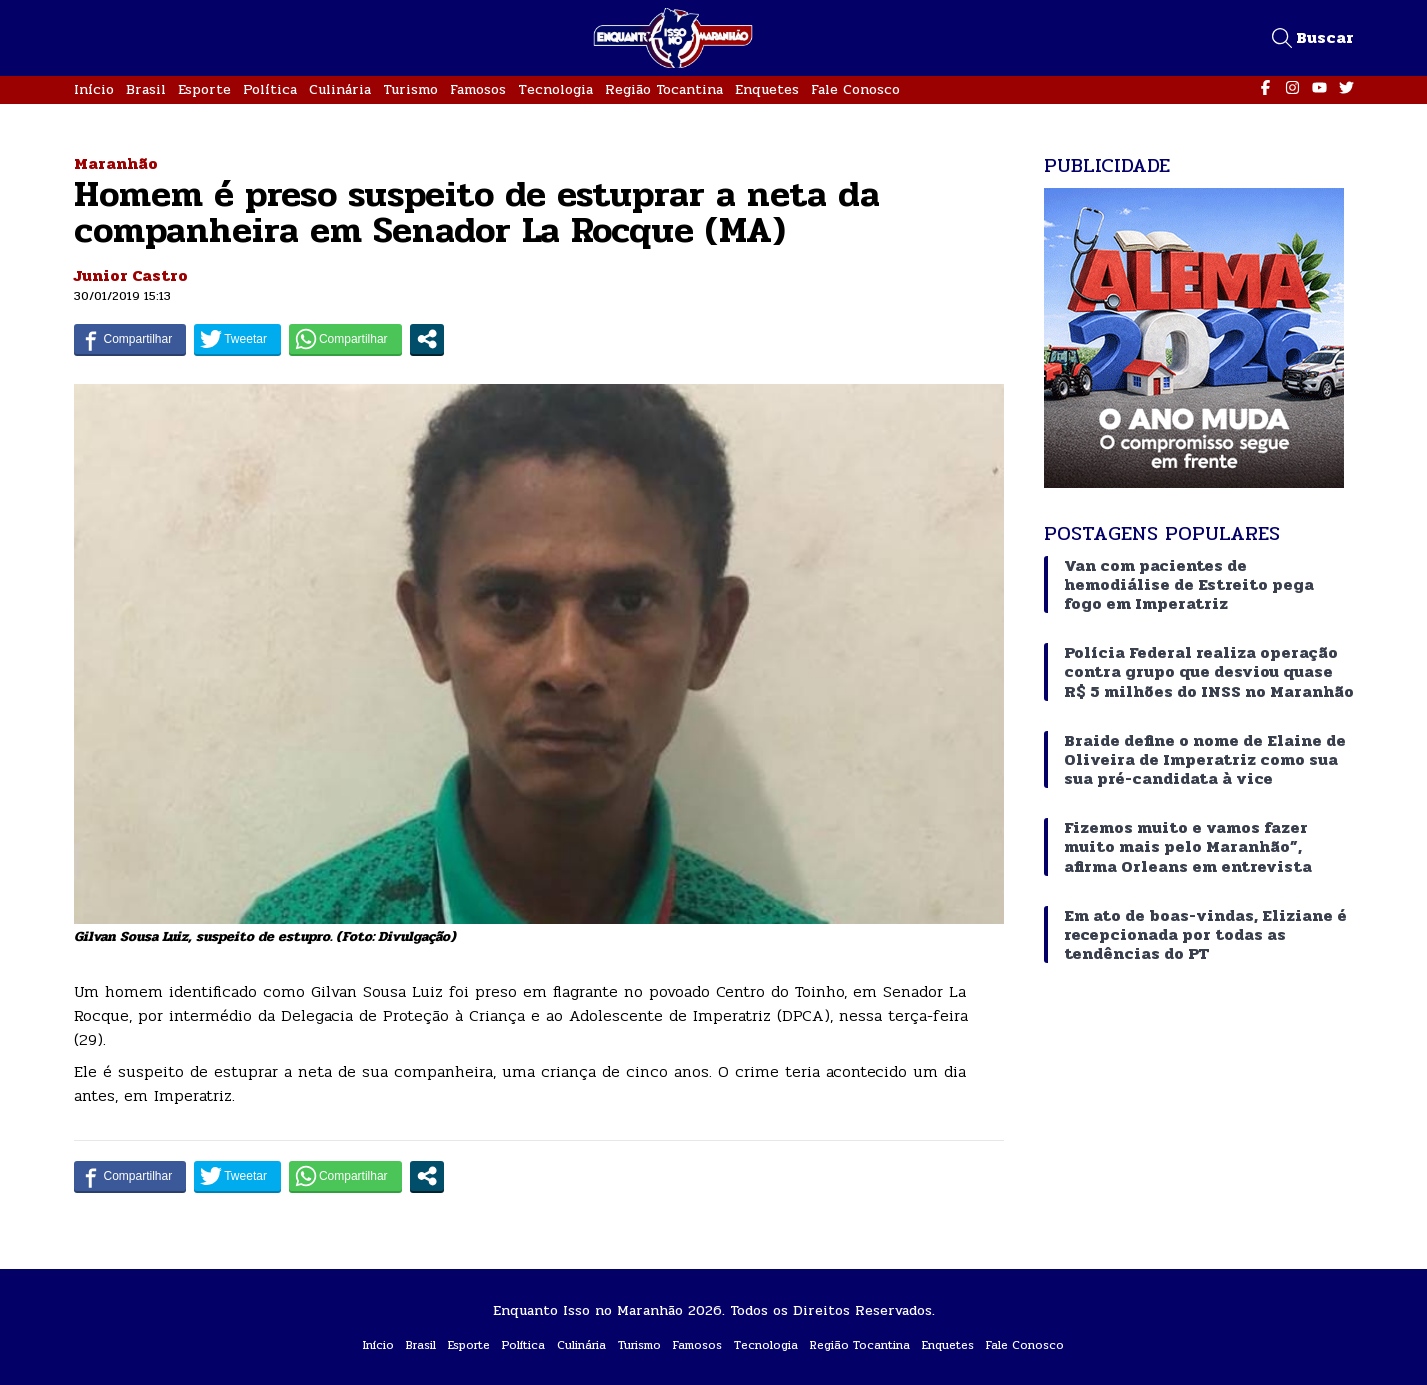 The image size is (1427, 1385). Describe the element at coordinates (270, 89) in the screenshot. I see `Política` at that location.